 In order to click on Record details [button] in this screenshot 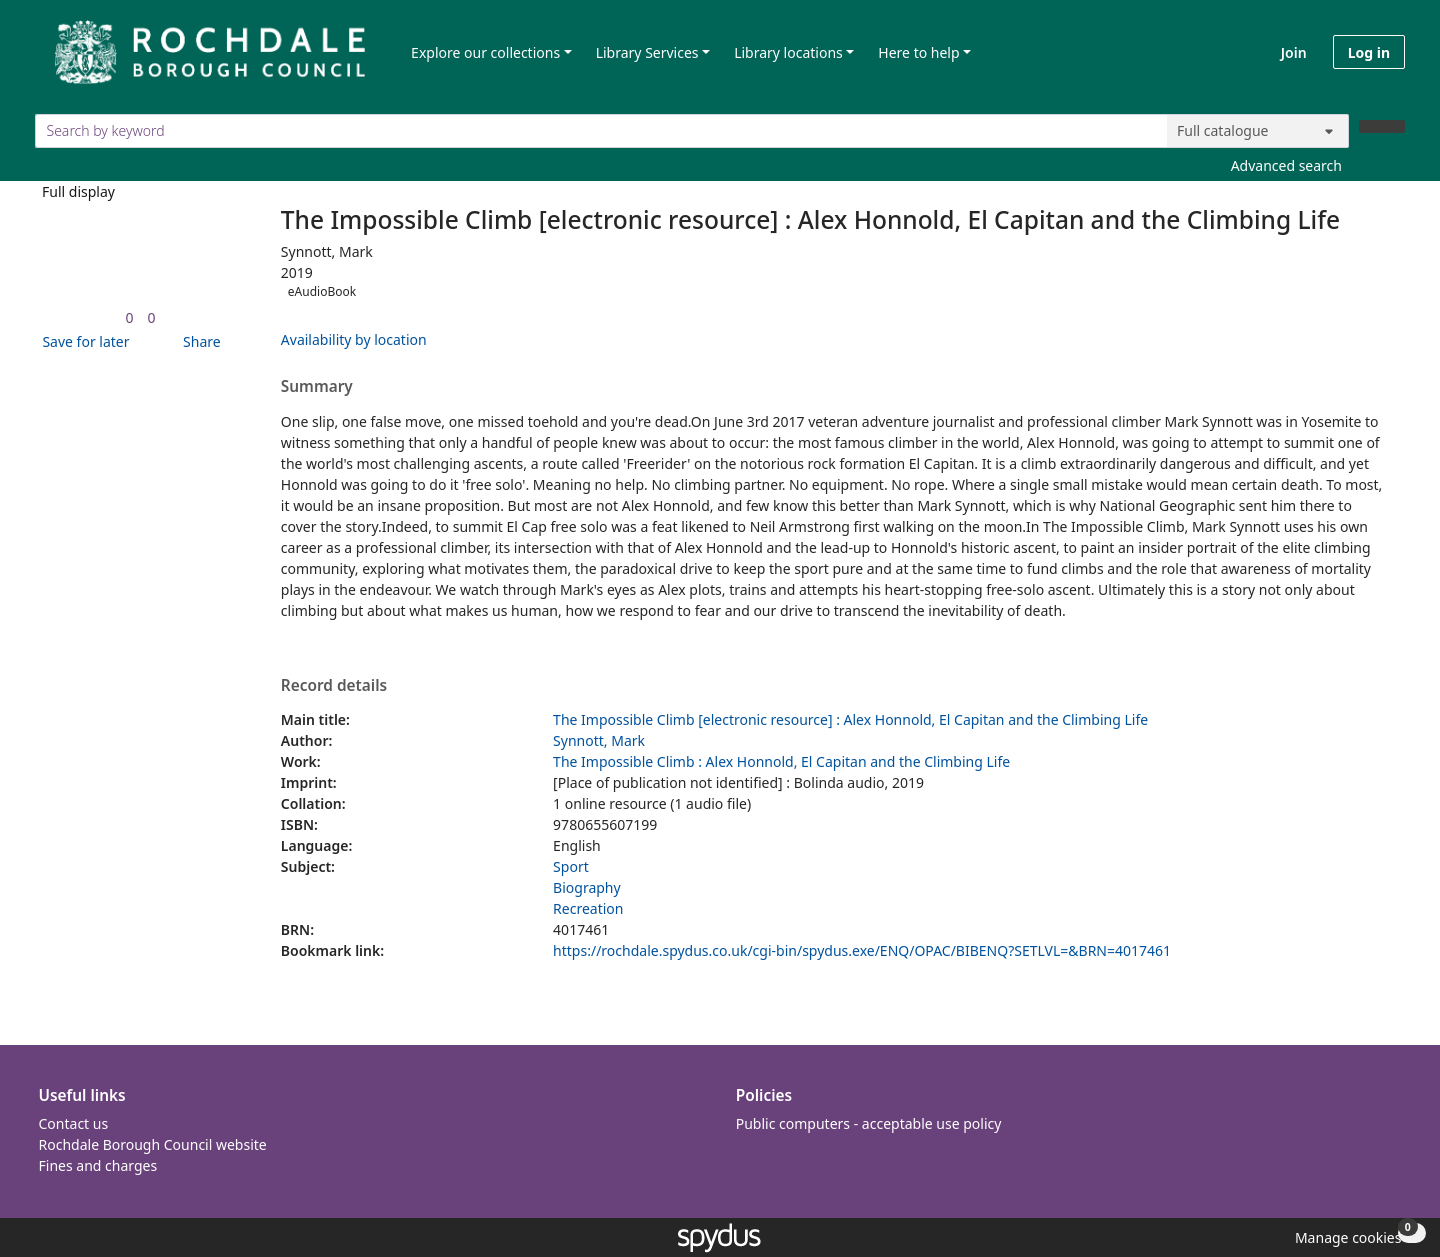, I will do `click(334, 686)`.